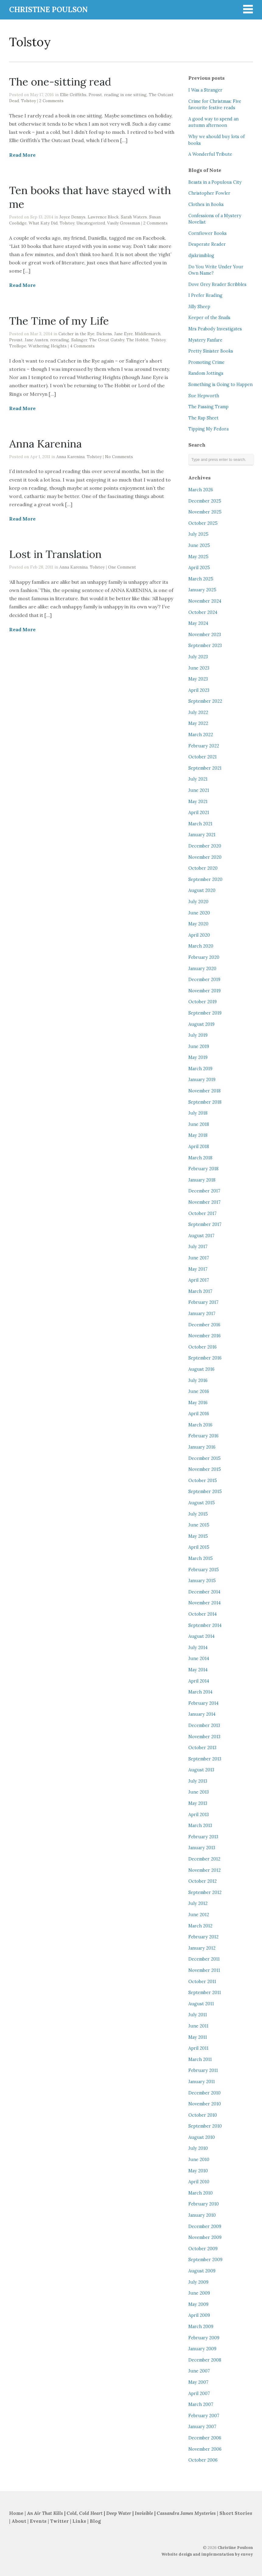  I want to click on February 2009, so click(203, 2338).